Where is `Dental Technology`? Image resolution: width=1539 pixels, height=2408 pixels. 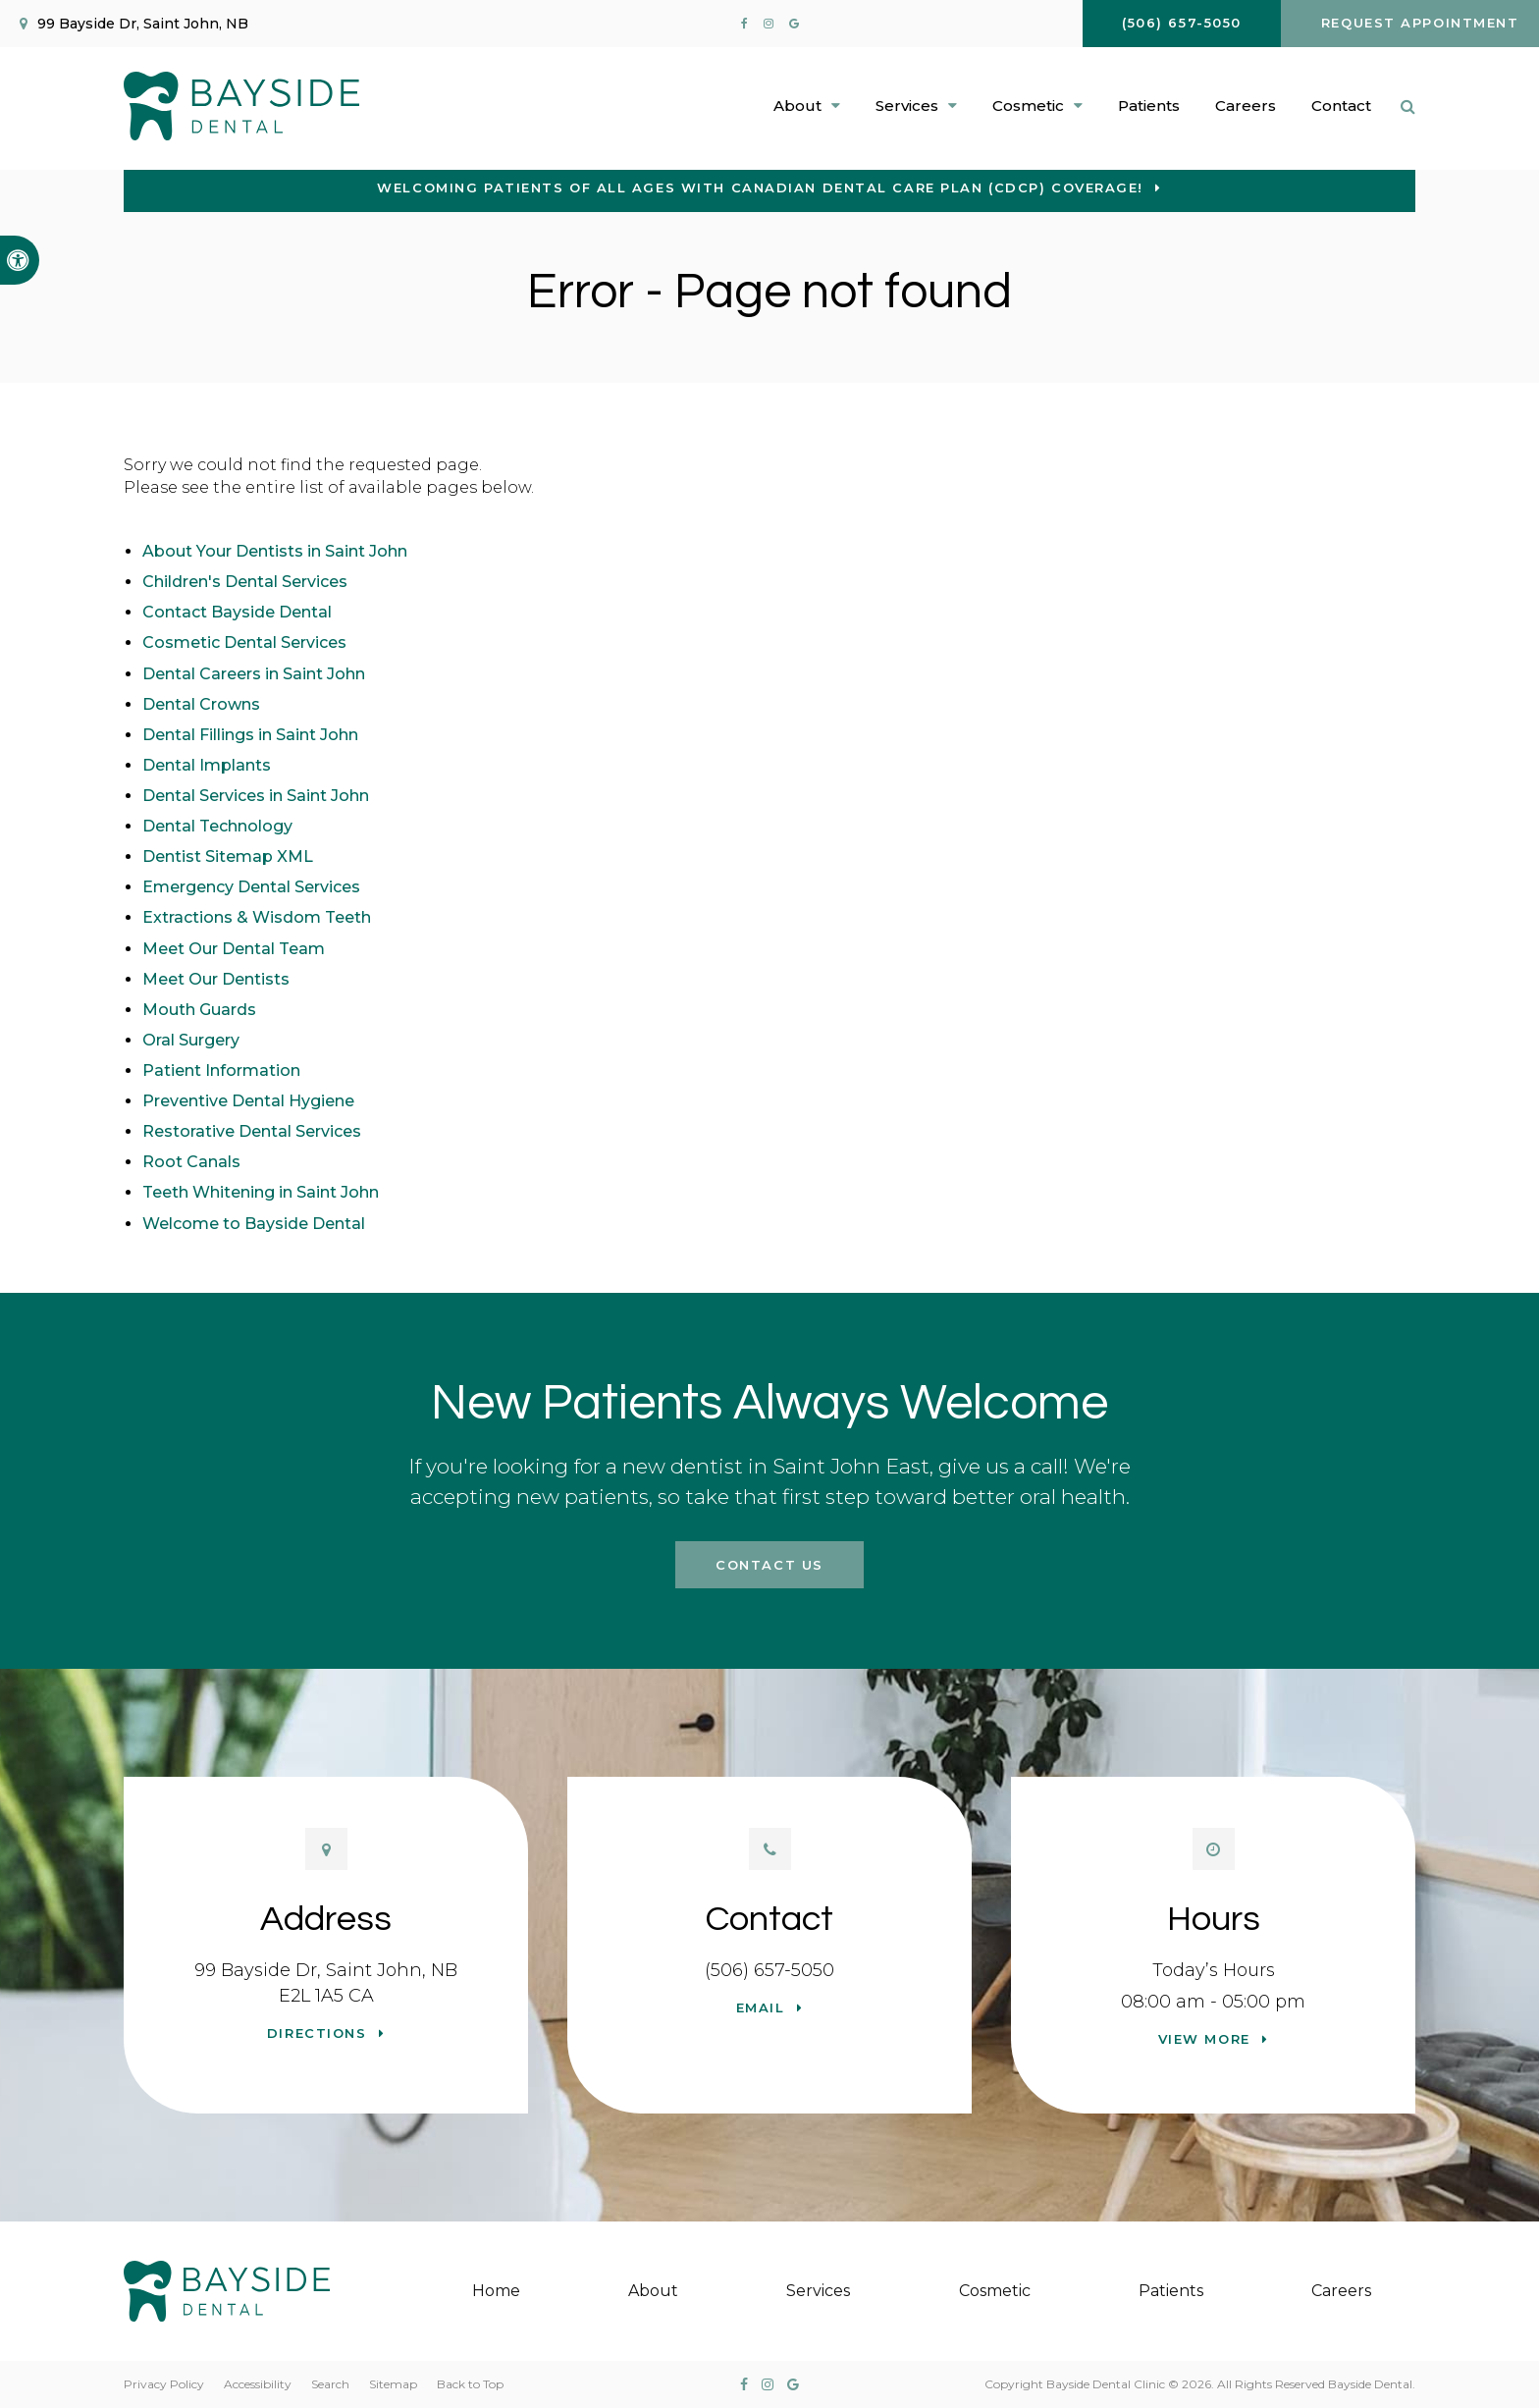
Dental Technology is located at coordinates (217, 826).